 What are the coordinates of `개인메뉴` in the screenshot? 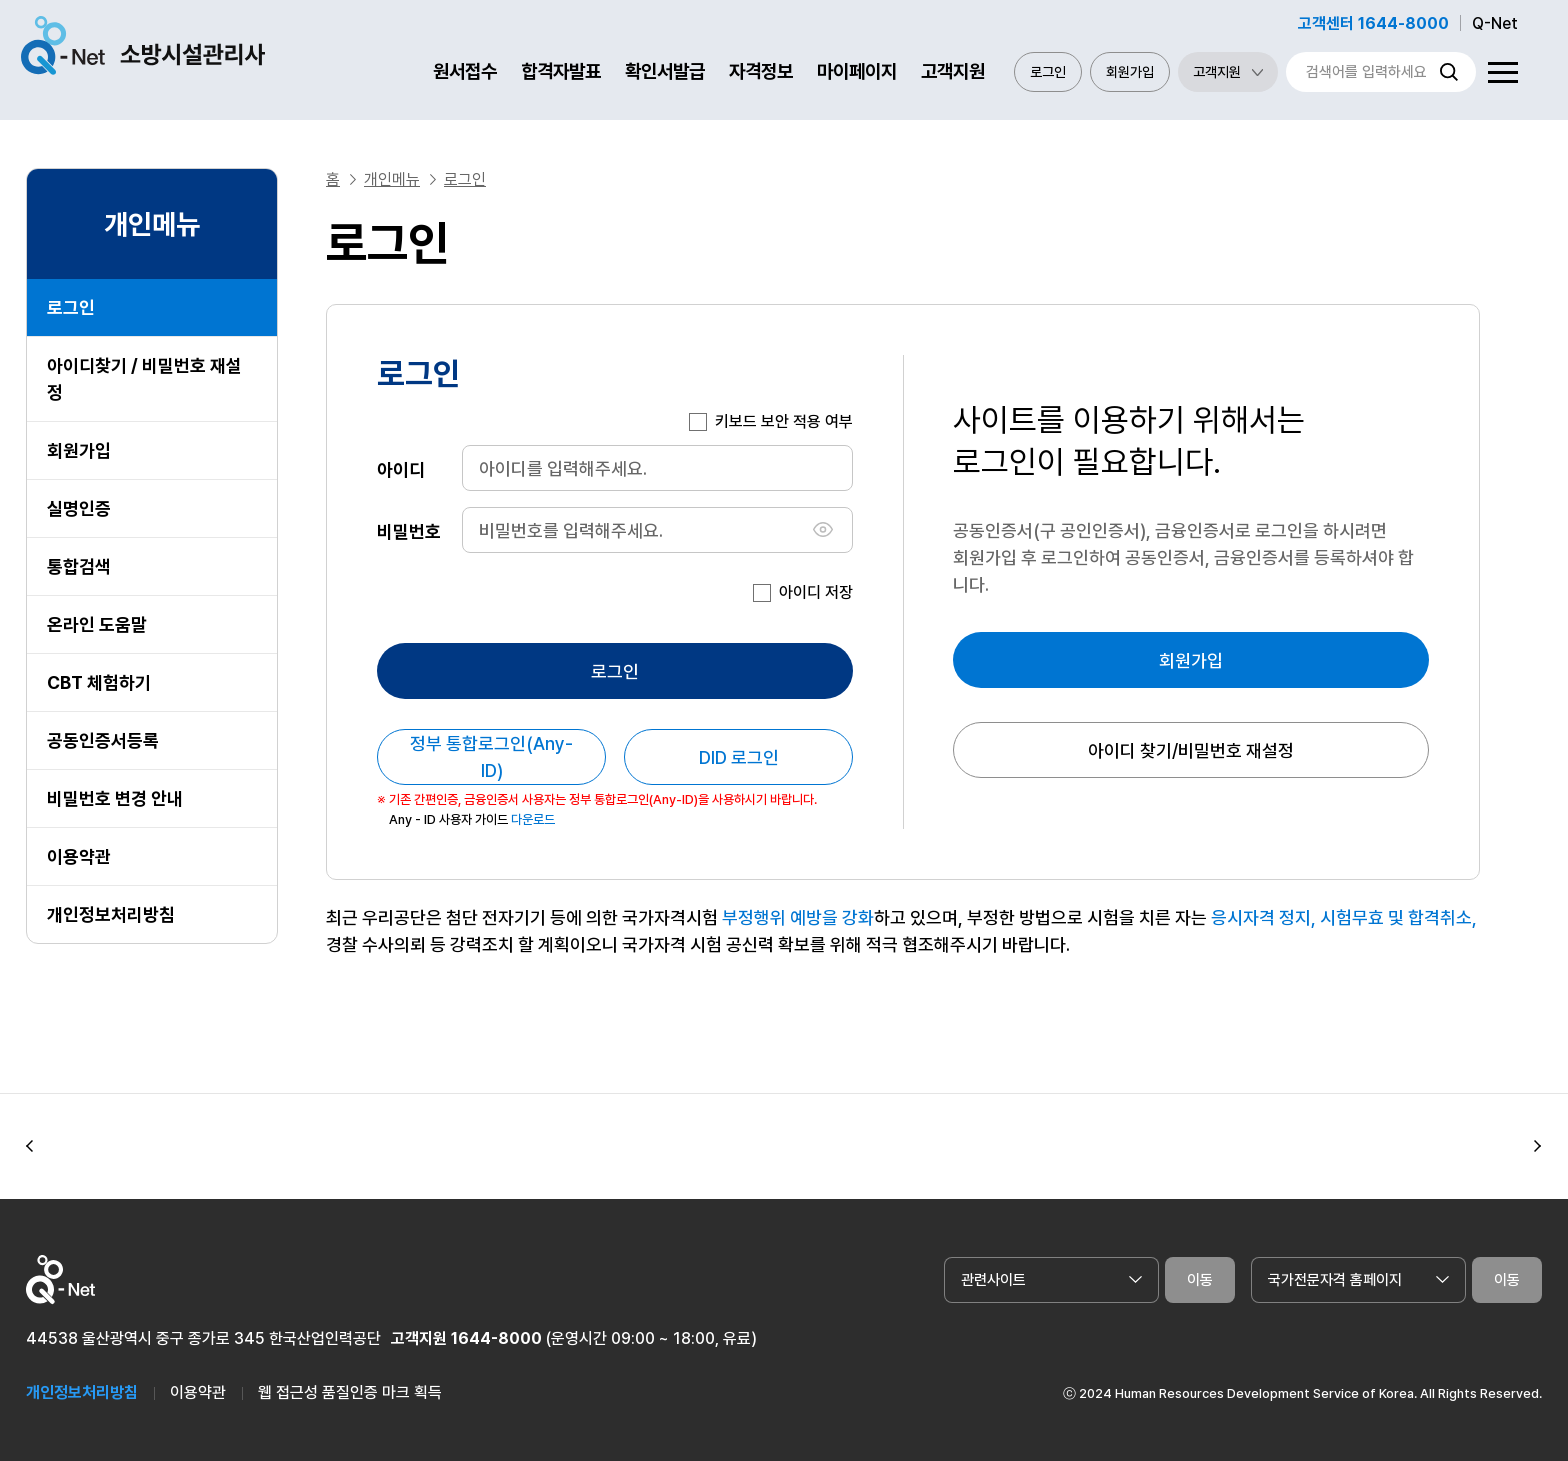 It's located at (392, 179).